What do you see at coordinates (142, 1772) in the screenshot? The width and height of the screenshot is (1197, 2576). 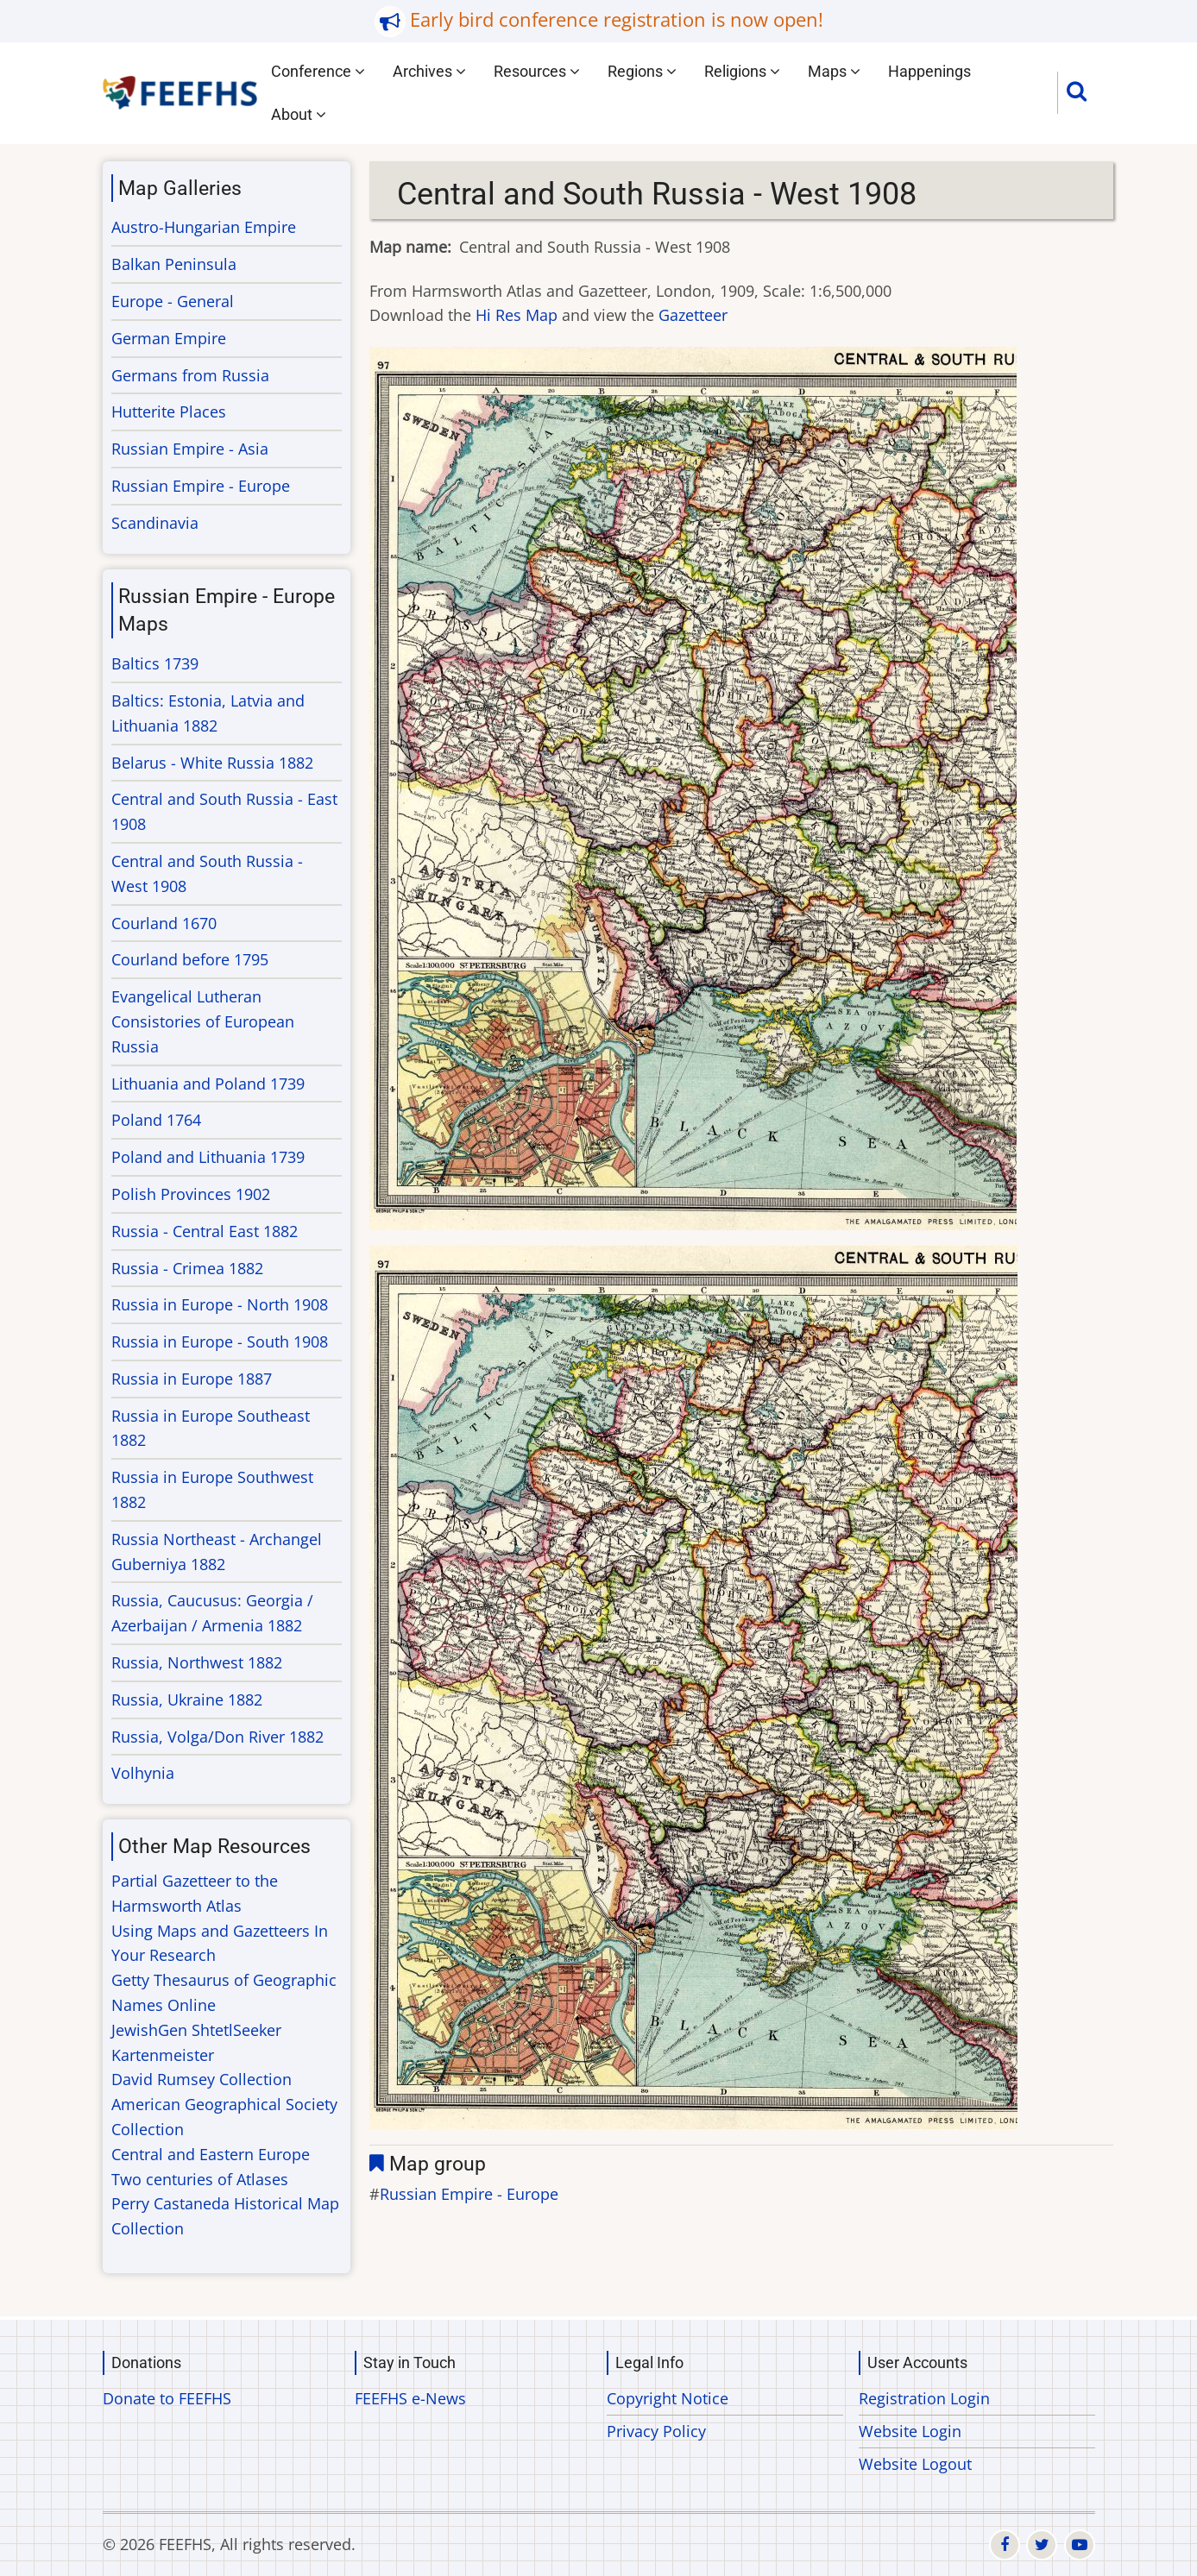 I see `Volhynia` at bounding box center [142, 1772].